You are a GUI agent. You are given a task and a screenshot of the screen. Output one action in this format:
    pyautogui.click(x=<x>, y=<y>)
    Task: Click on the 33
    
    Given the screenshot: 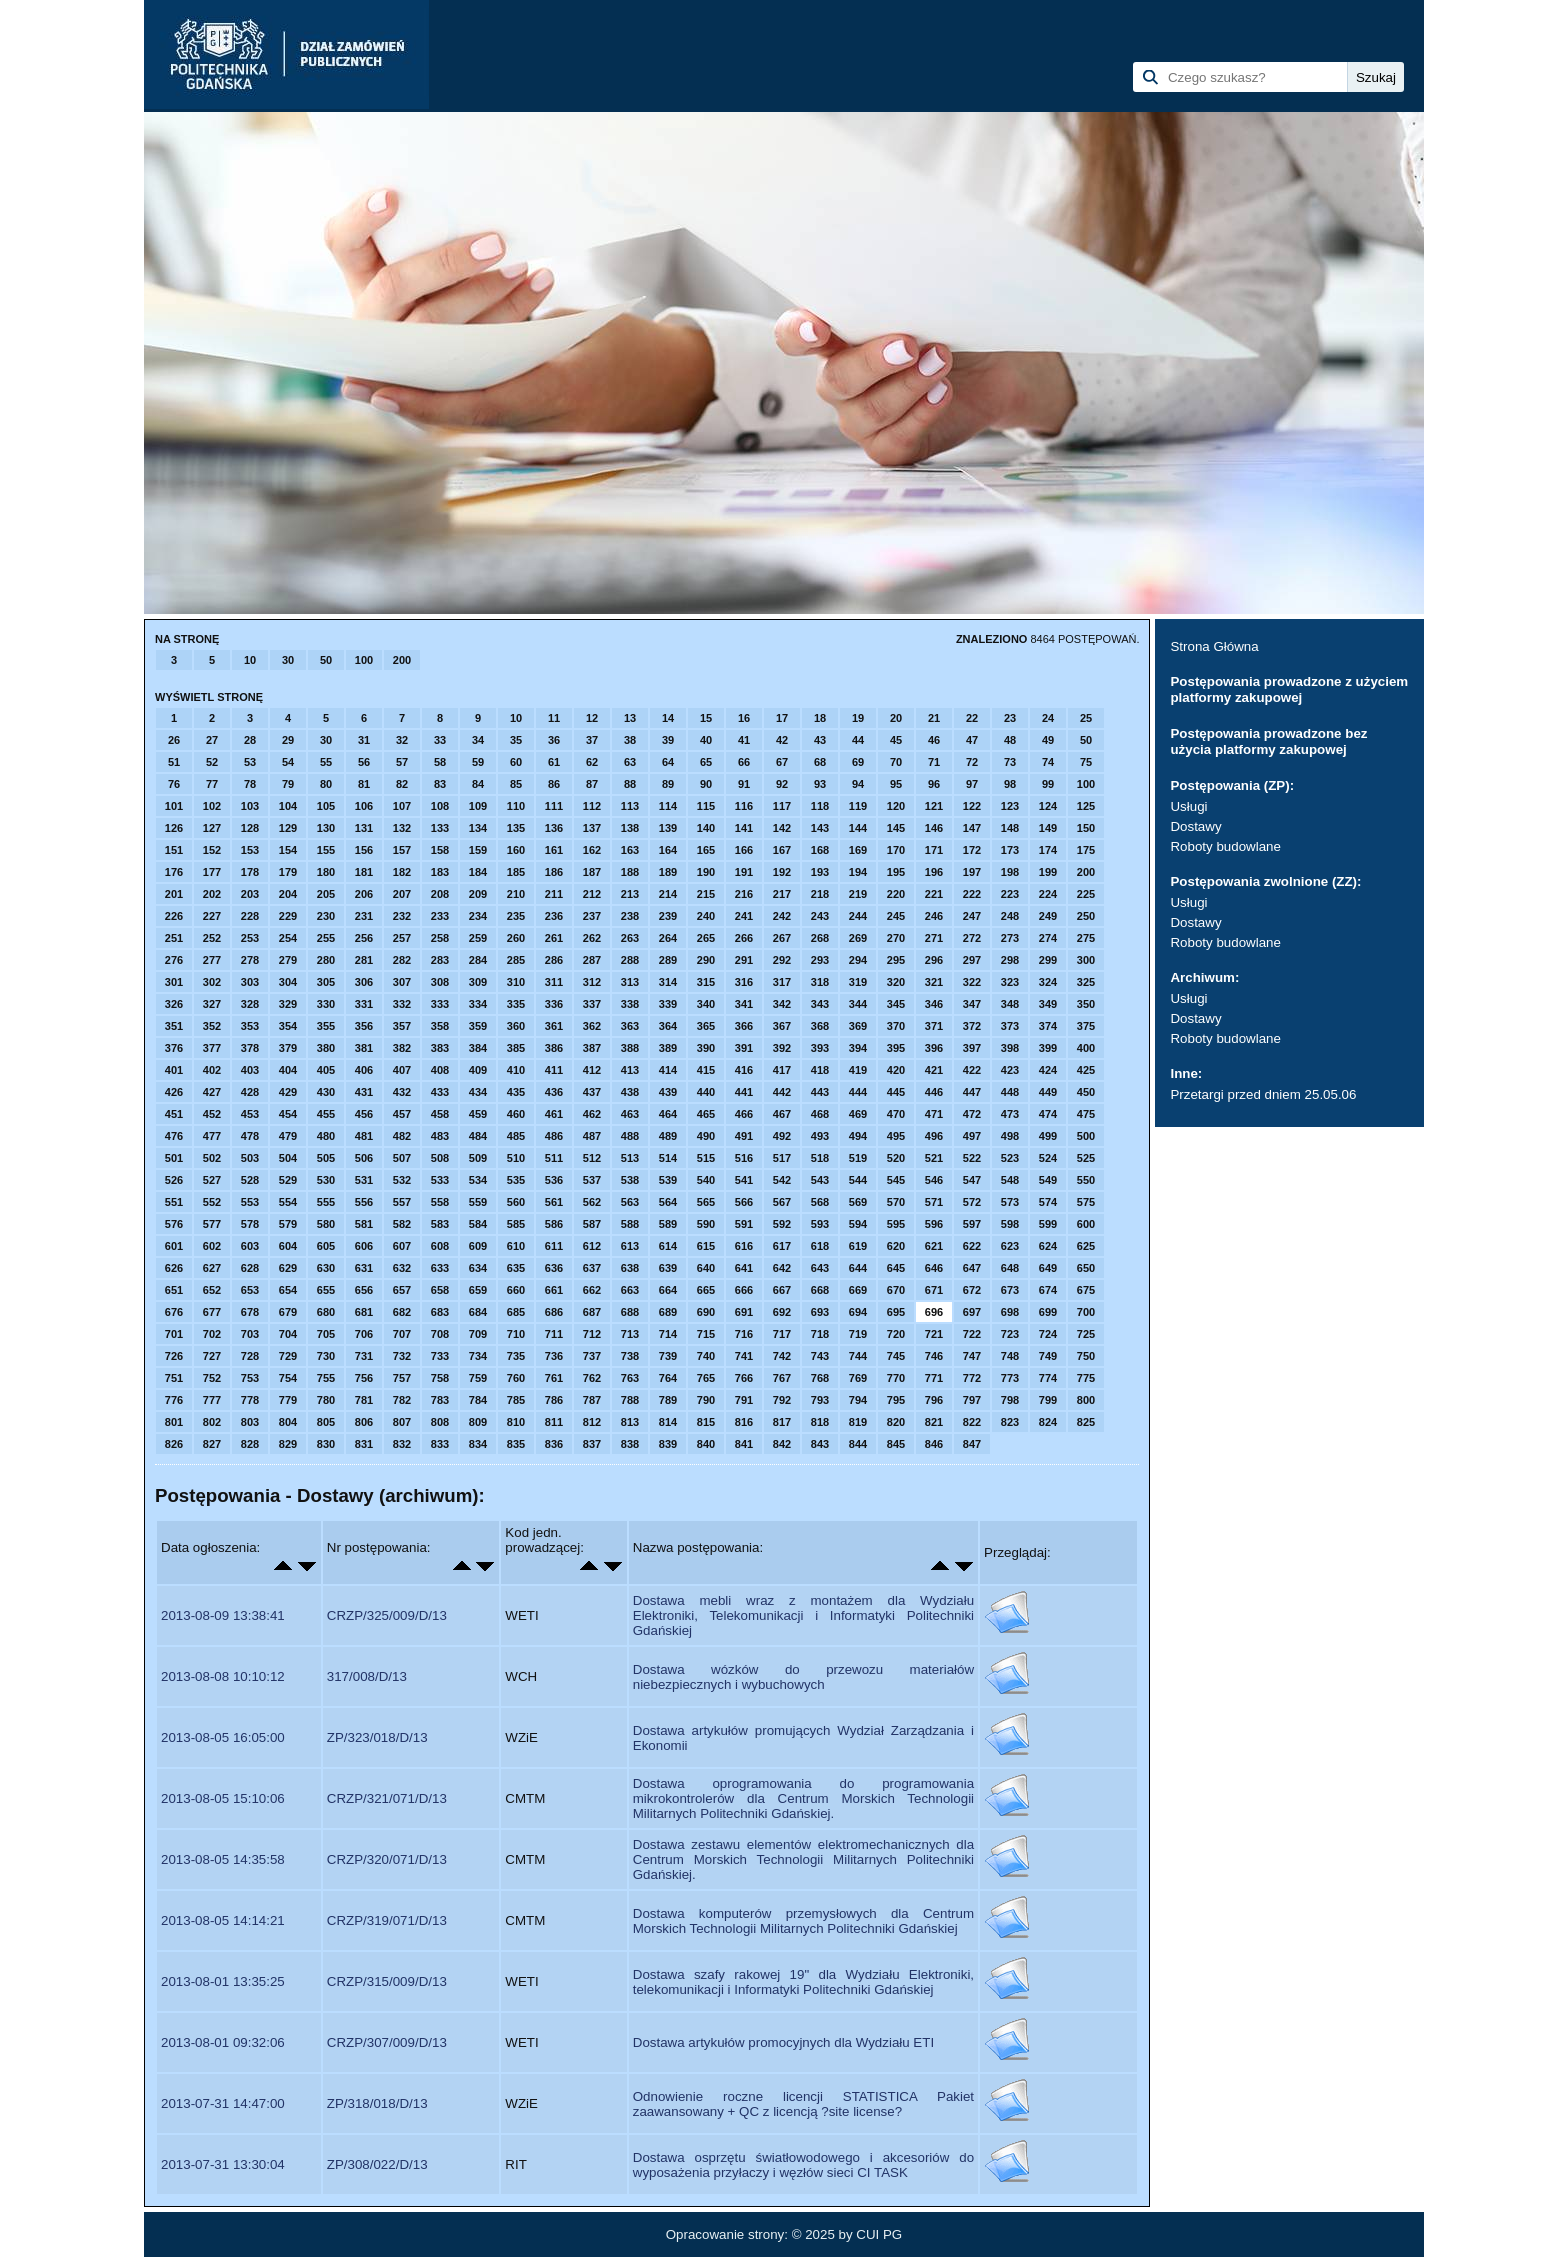 What is the action you would take?
    pyautogui.click(x=440, y=740)
    